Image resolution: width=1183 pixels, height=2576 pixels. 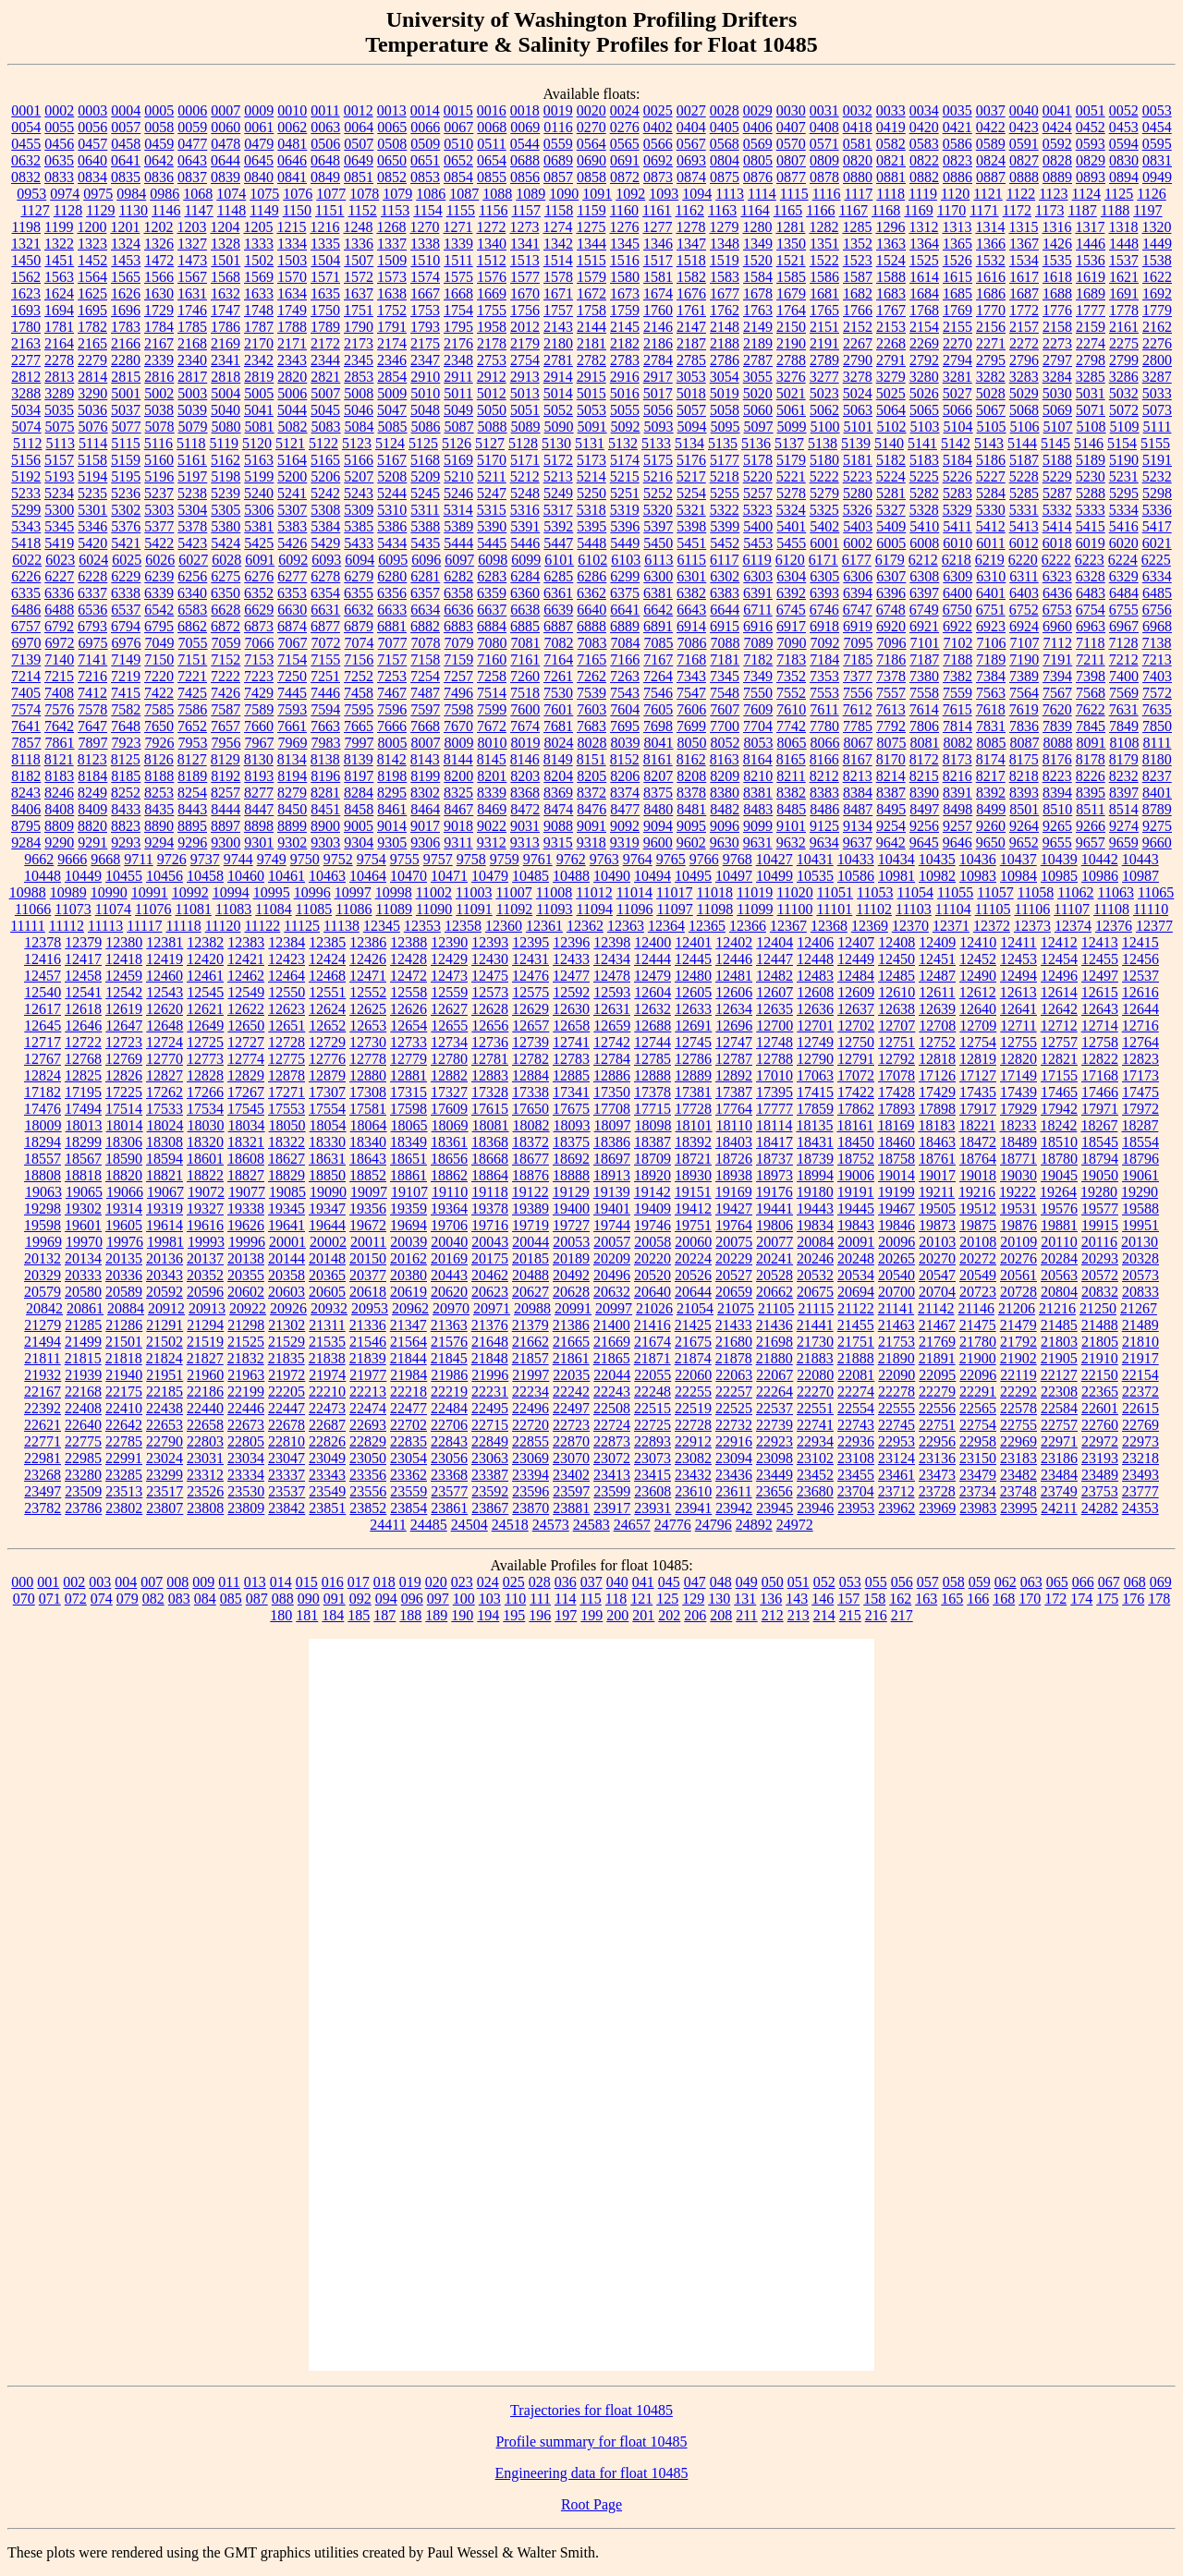 I want to click on 6276, so click(x=259, y=576).